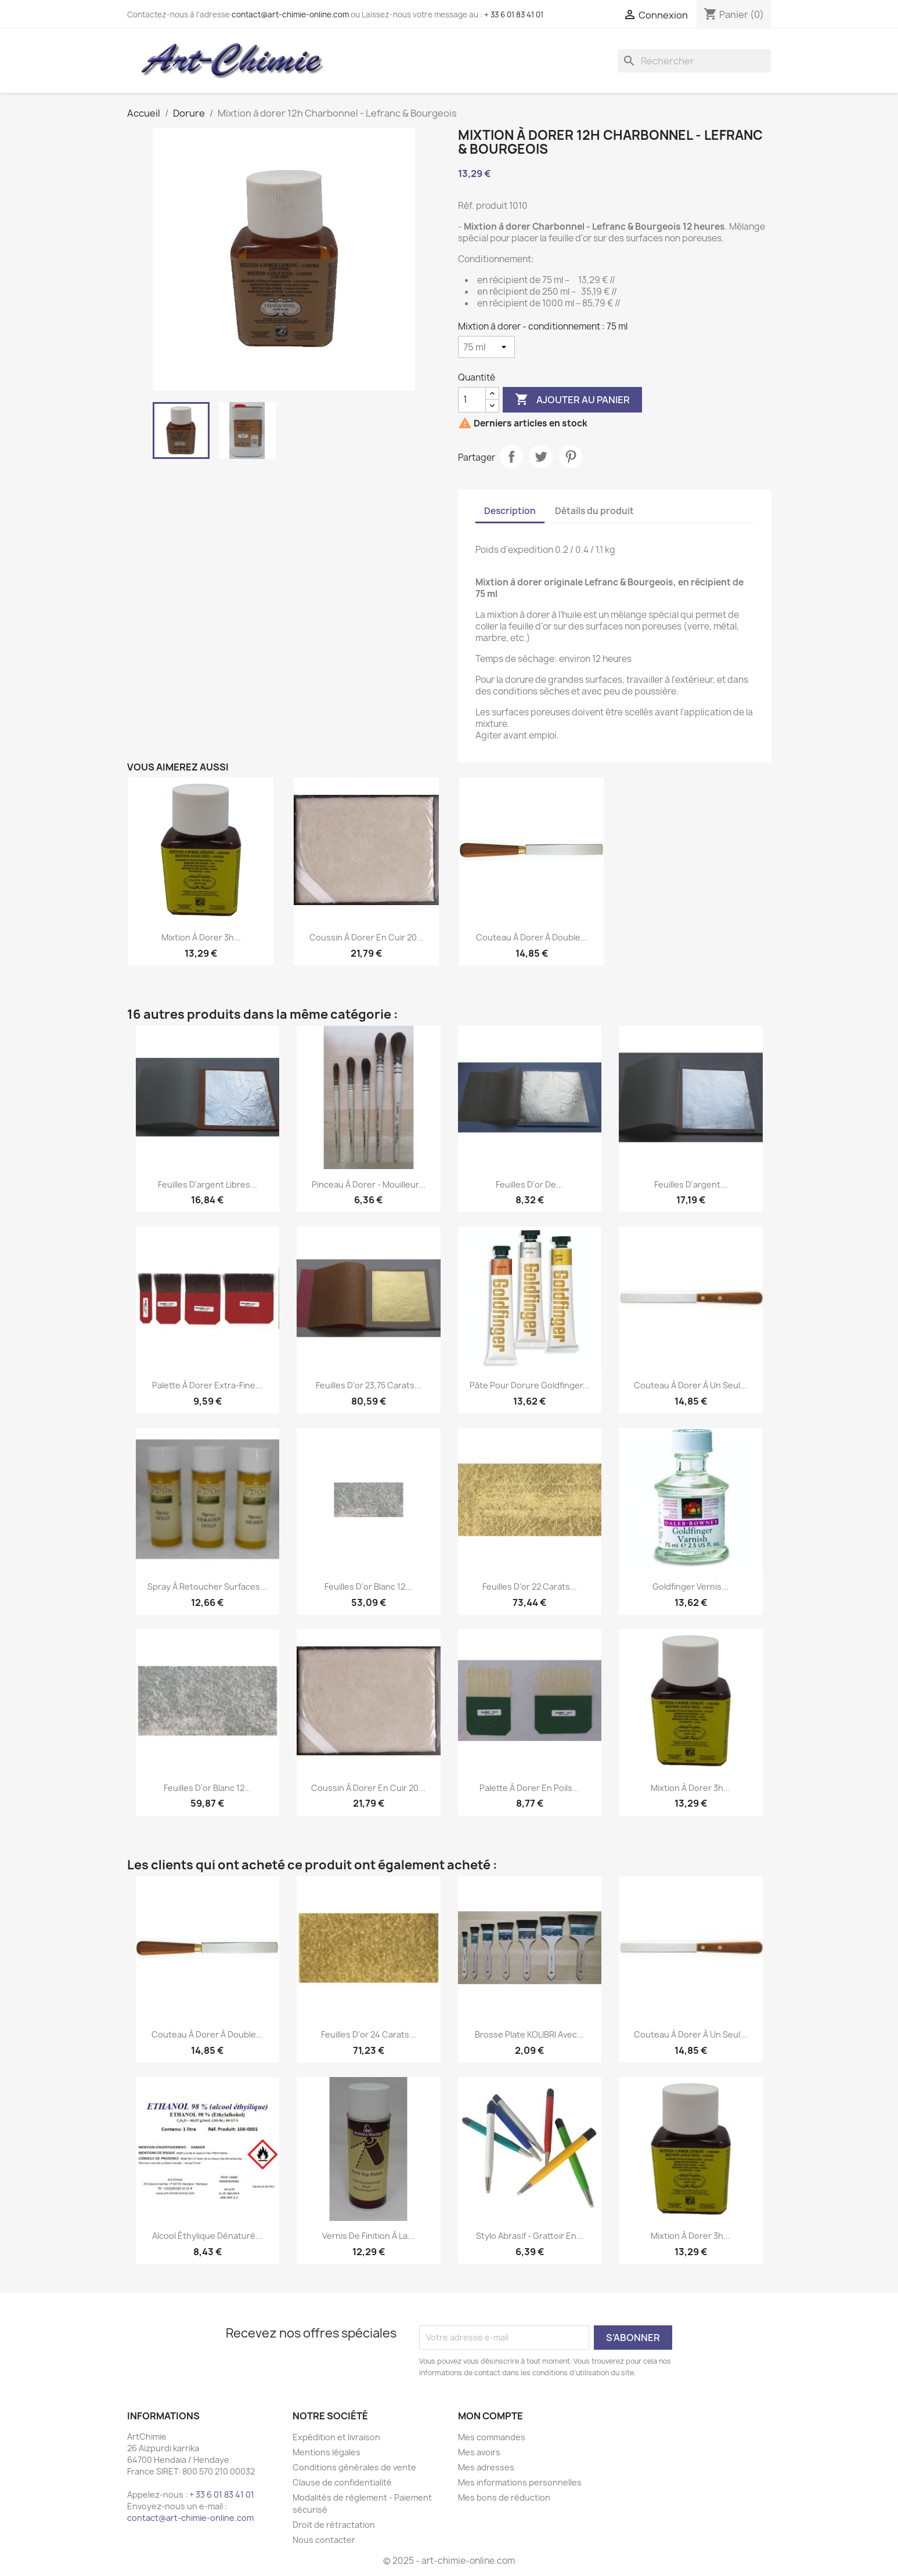 The height and width of the screenshot is (2576, 898). Describe the element at coordinates (326, 2452) in the screenshot. I see `Mentions légales` at that location.